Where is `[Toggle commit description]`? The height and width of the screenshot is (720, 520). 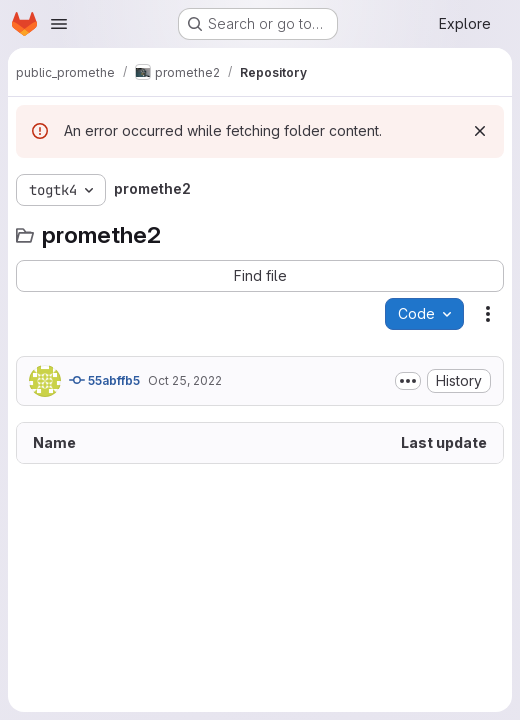 [Toggle commit description] is located at coordinates (408, 381).